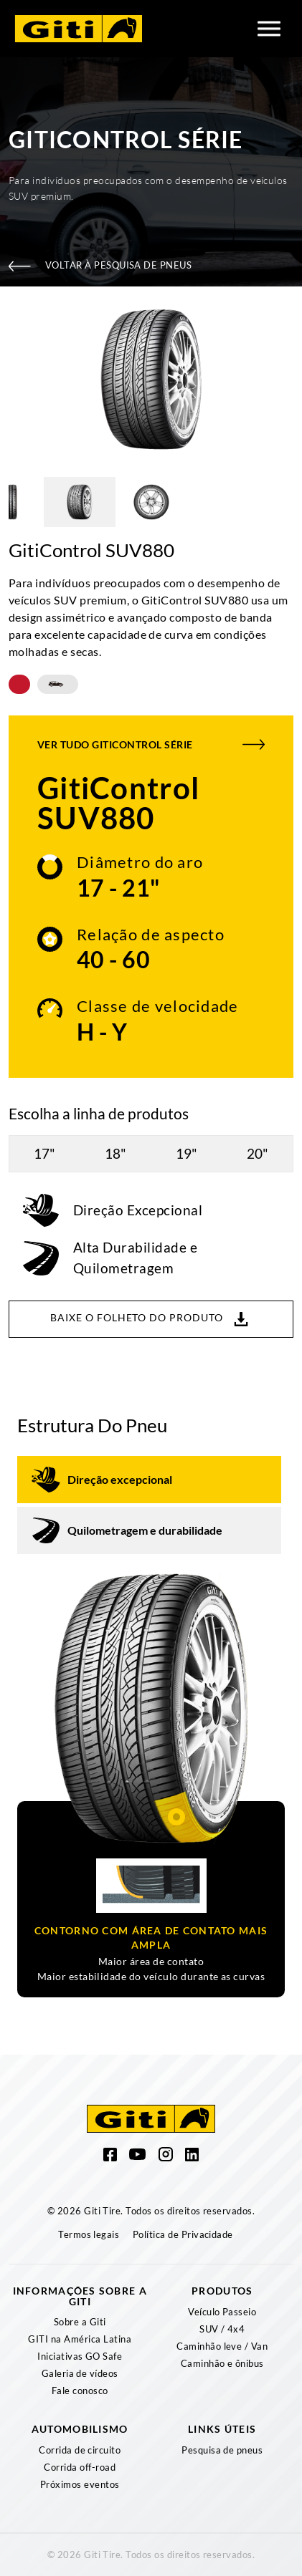 The height and width of the screenshot is (2576, 302). What do you see at coordinates (183, 2234) in the screenshot?
I see `Política de Privacidade` at bounding box center [183, 2234].